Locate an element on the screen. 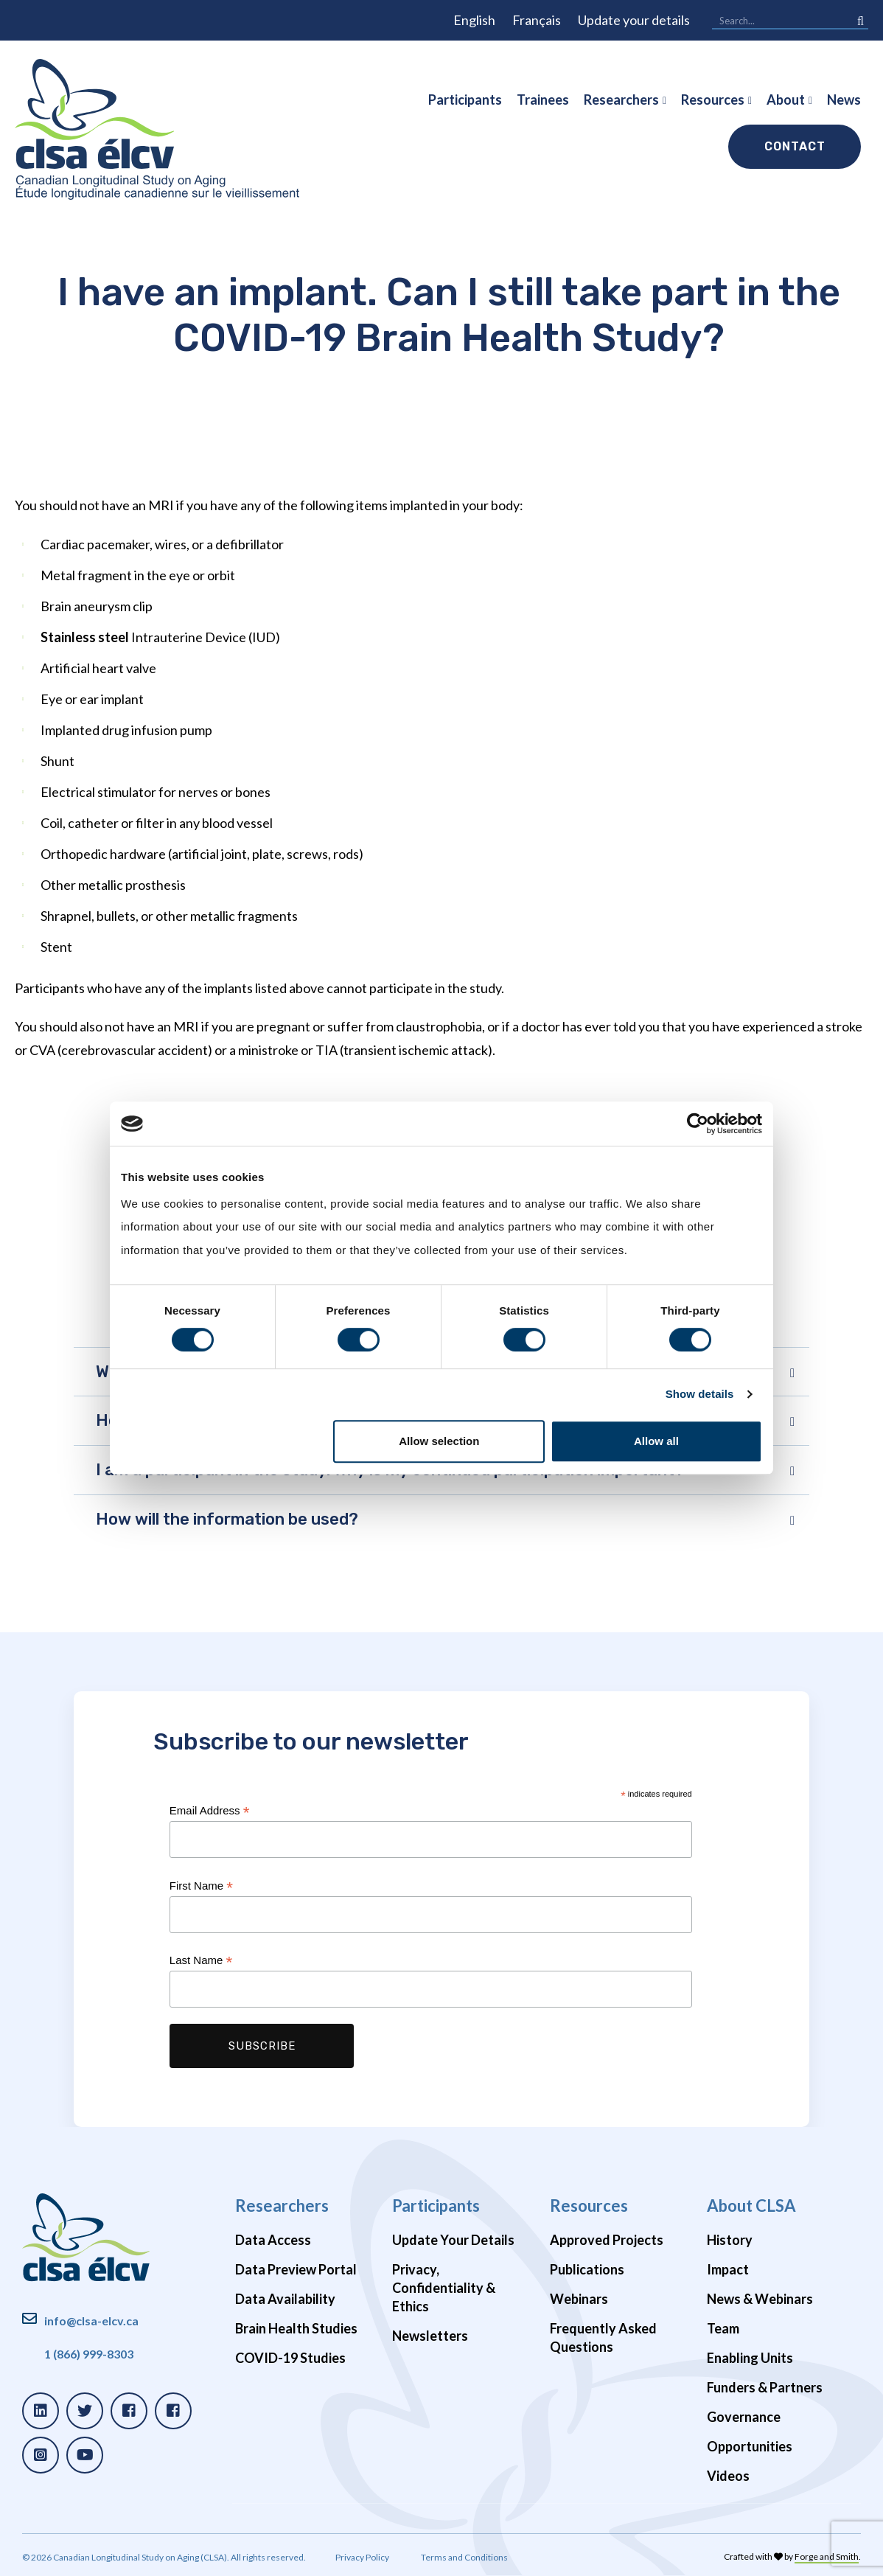  Privacy, Confidentiality & Ethics is located at coordinates (443, 2287).